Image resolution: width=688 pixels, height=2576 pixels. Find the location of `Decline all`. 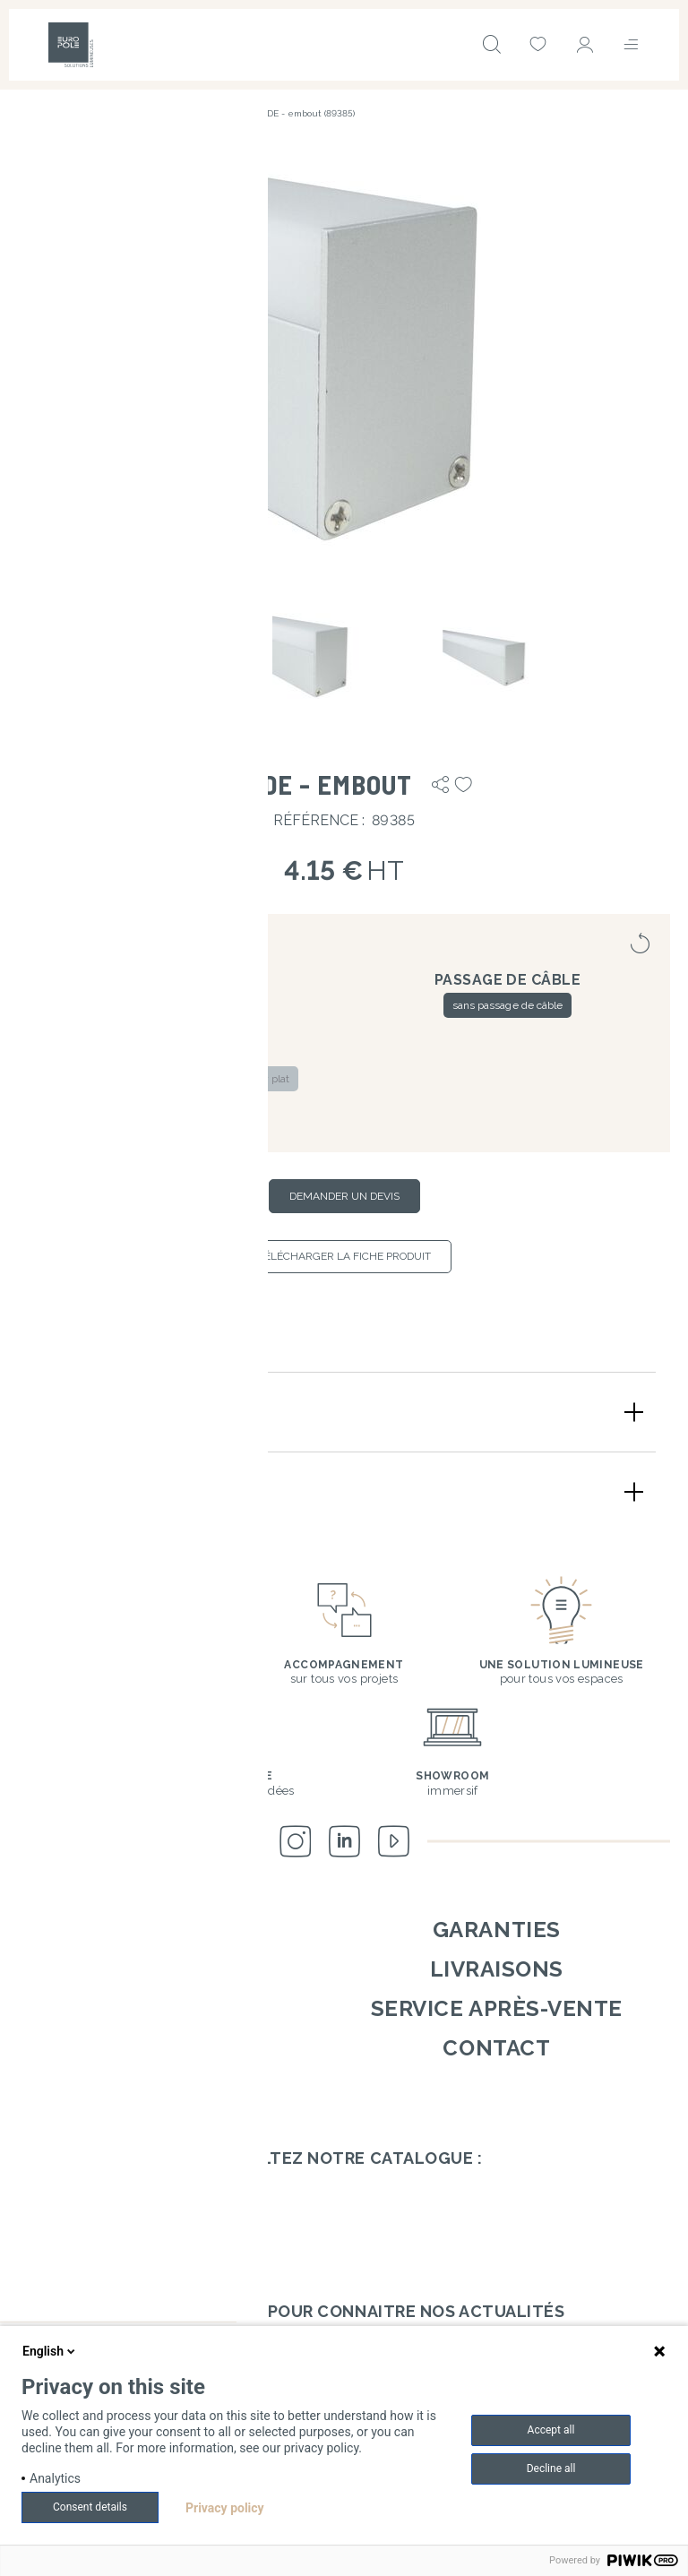

Decline all is located at coordinates (551, 2468).